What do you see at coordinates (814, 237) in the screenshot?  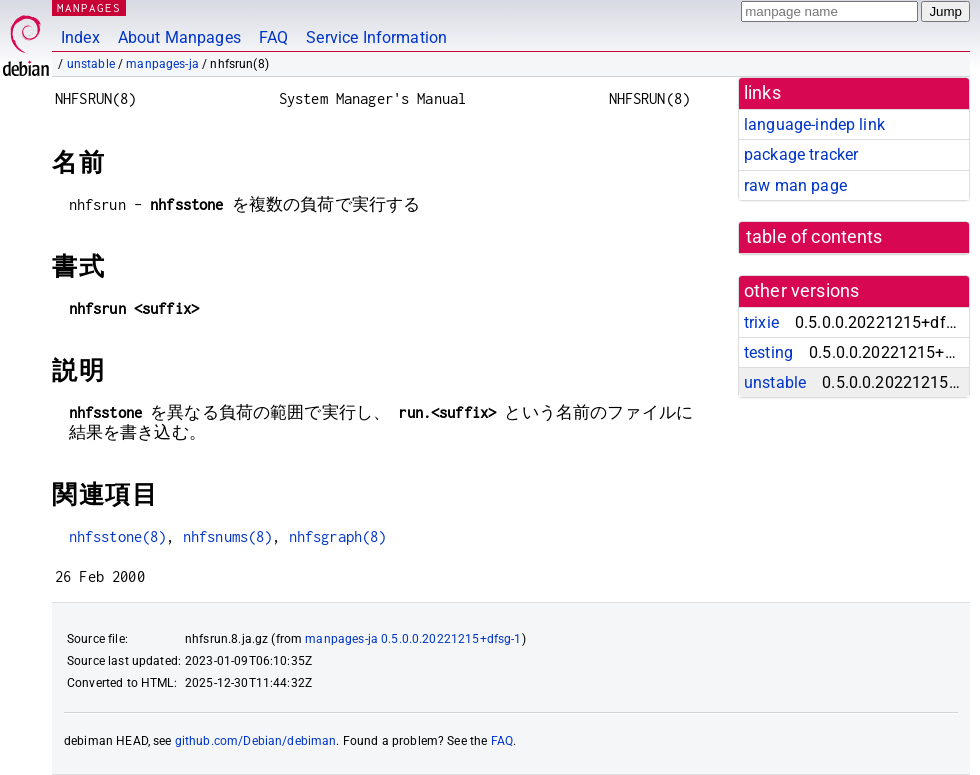 I see `table of contents` at bounding box center [814, 237].